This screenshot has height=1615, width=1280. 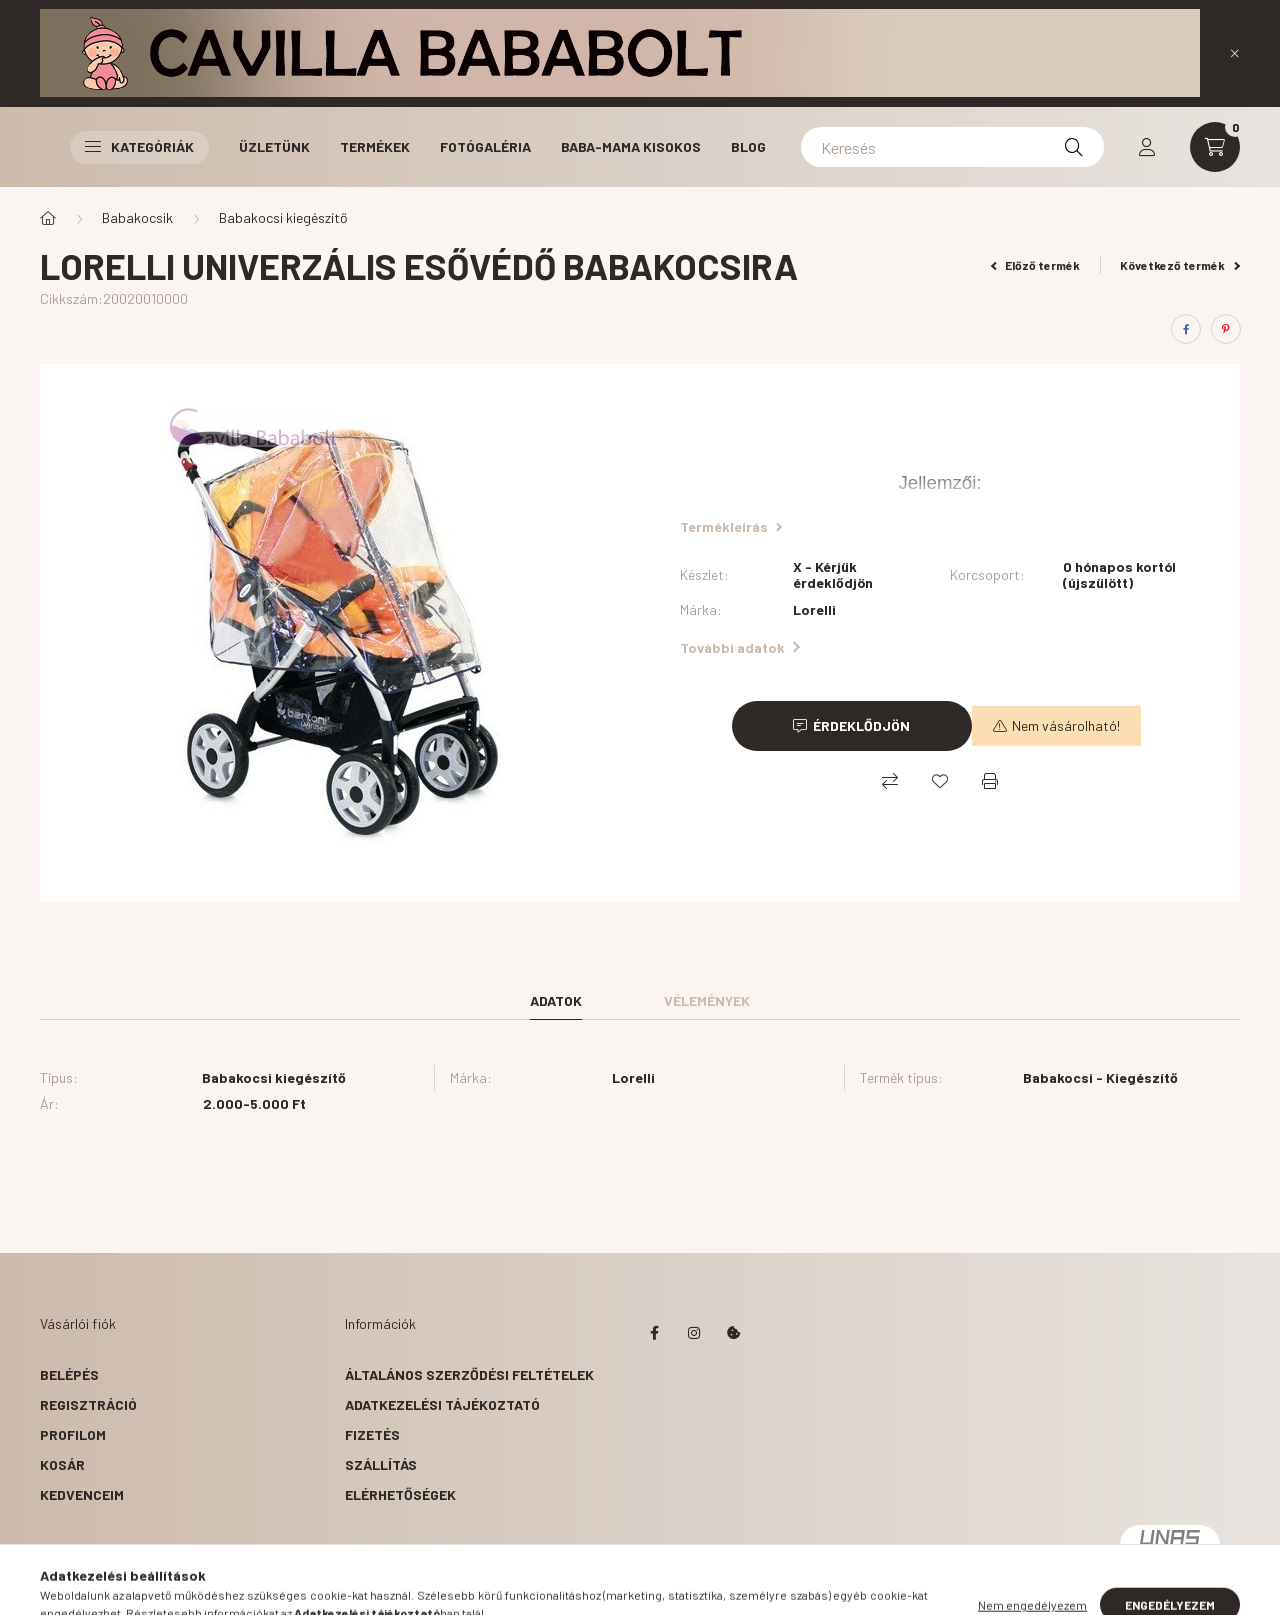 What do you see at coordinates (890, 781) in the screenshot?
I see `[Összehasonlítás]` at bounding box center [890, 781].